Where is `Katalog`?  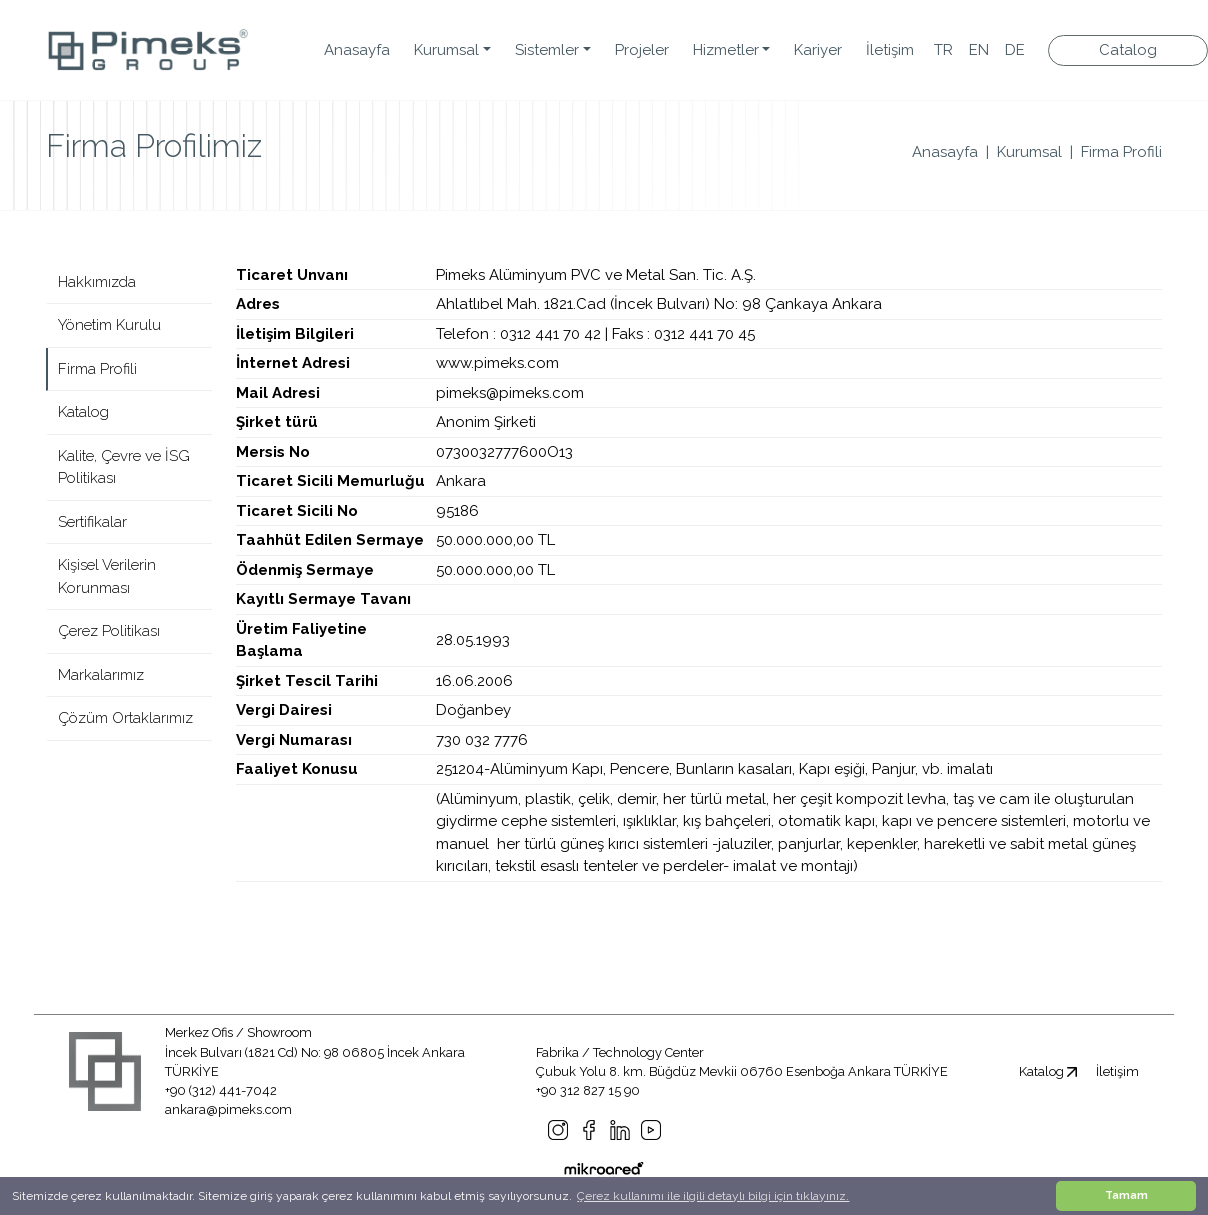 Katalog is located at coordinates (83, 412).